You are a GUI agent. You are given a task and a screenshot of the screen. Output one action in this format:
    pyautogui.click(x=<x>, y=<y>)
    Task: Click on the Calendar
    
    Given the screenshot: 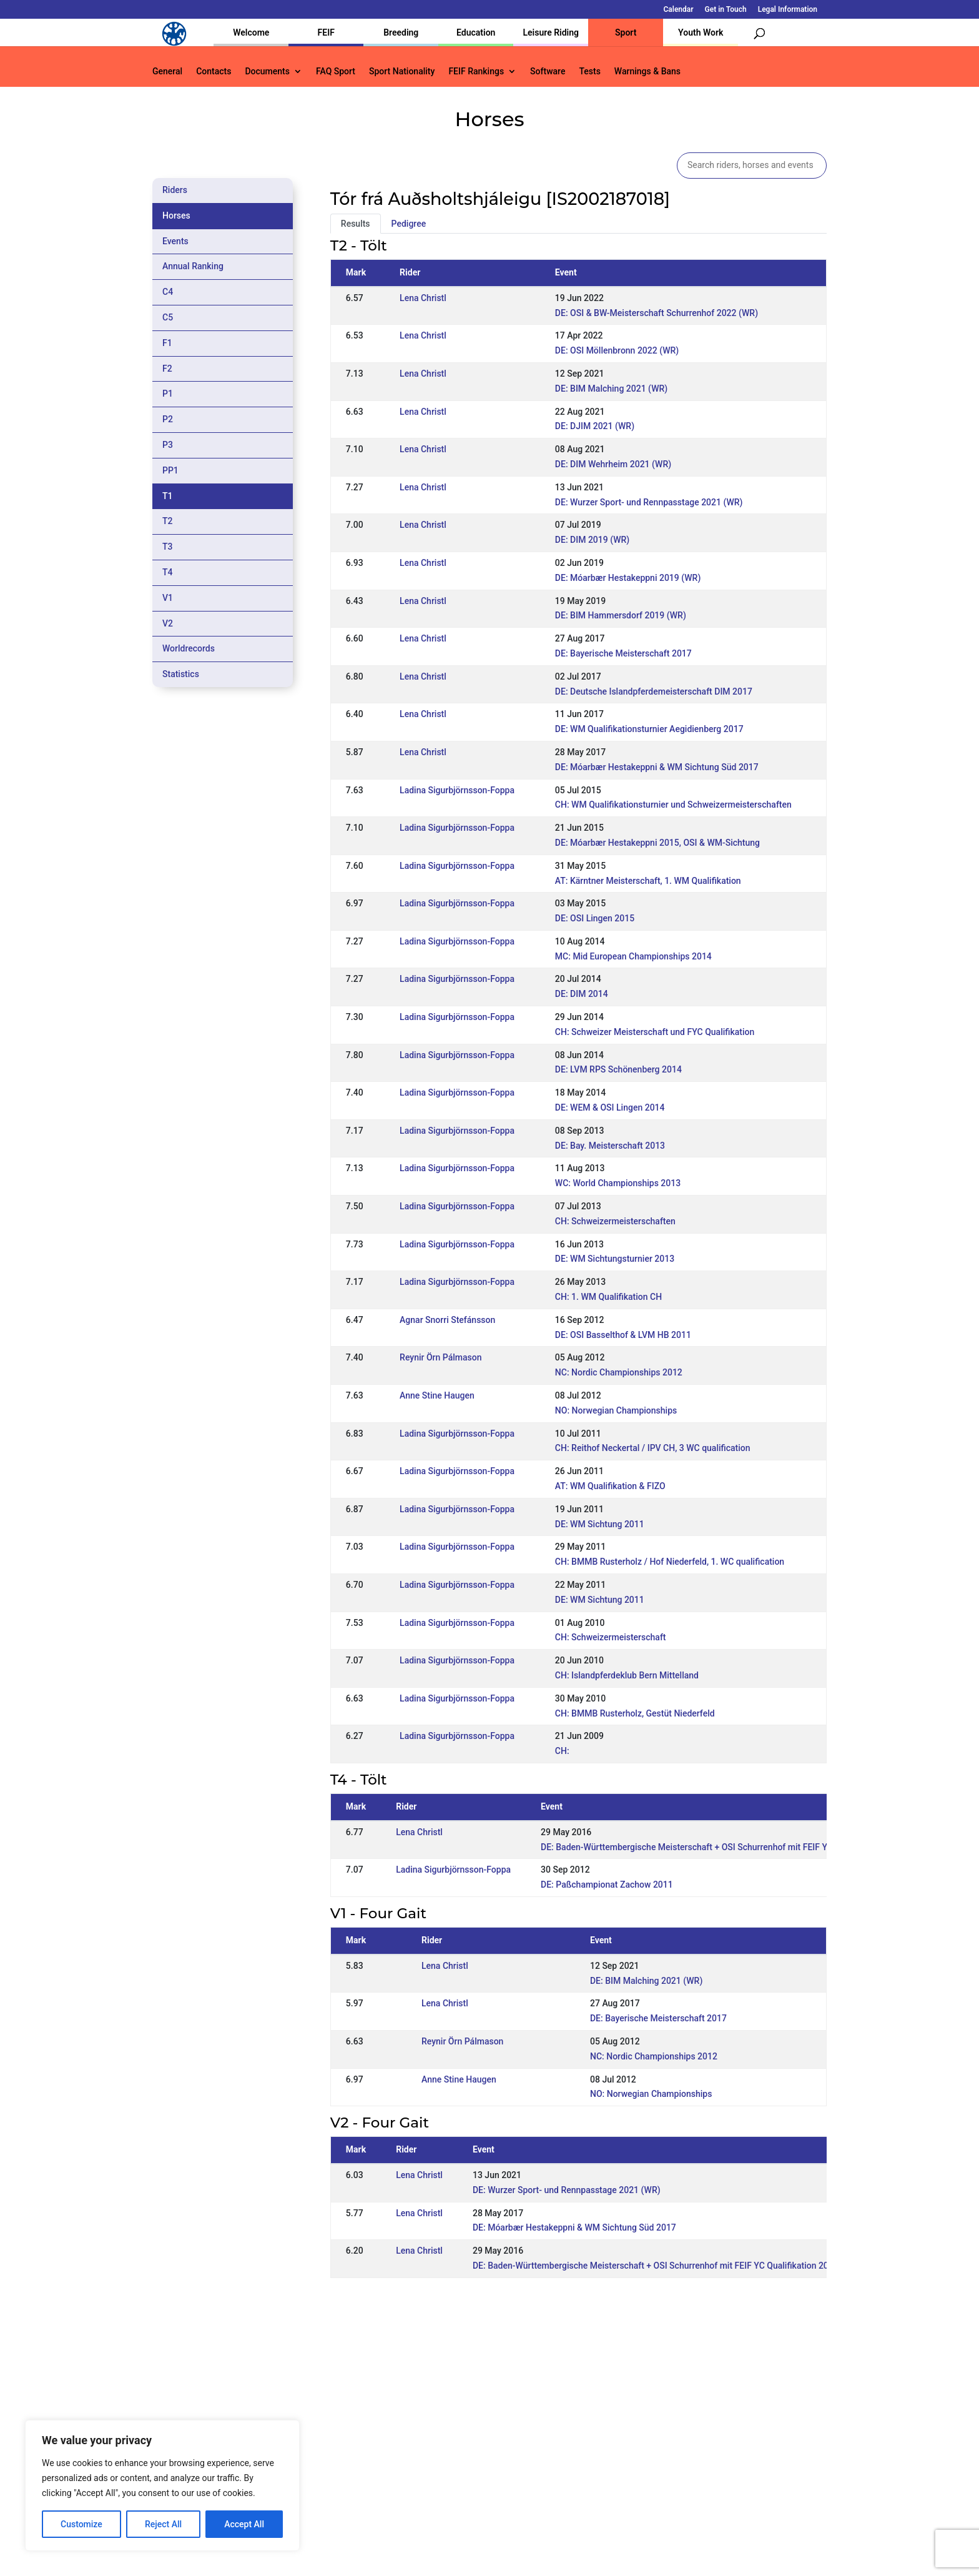 What is the action you would take?
    pyautogui.click(x=679, y=10)
    